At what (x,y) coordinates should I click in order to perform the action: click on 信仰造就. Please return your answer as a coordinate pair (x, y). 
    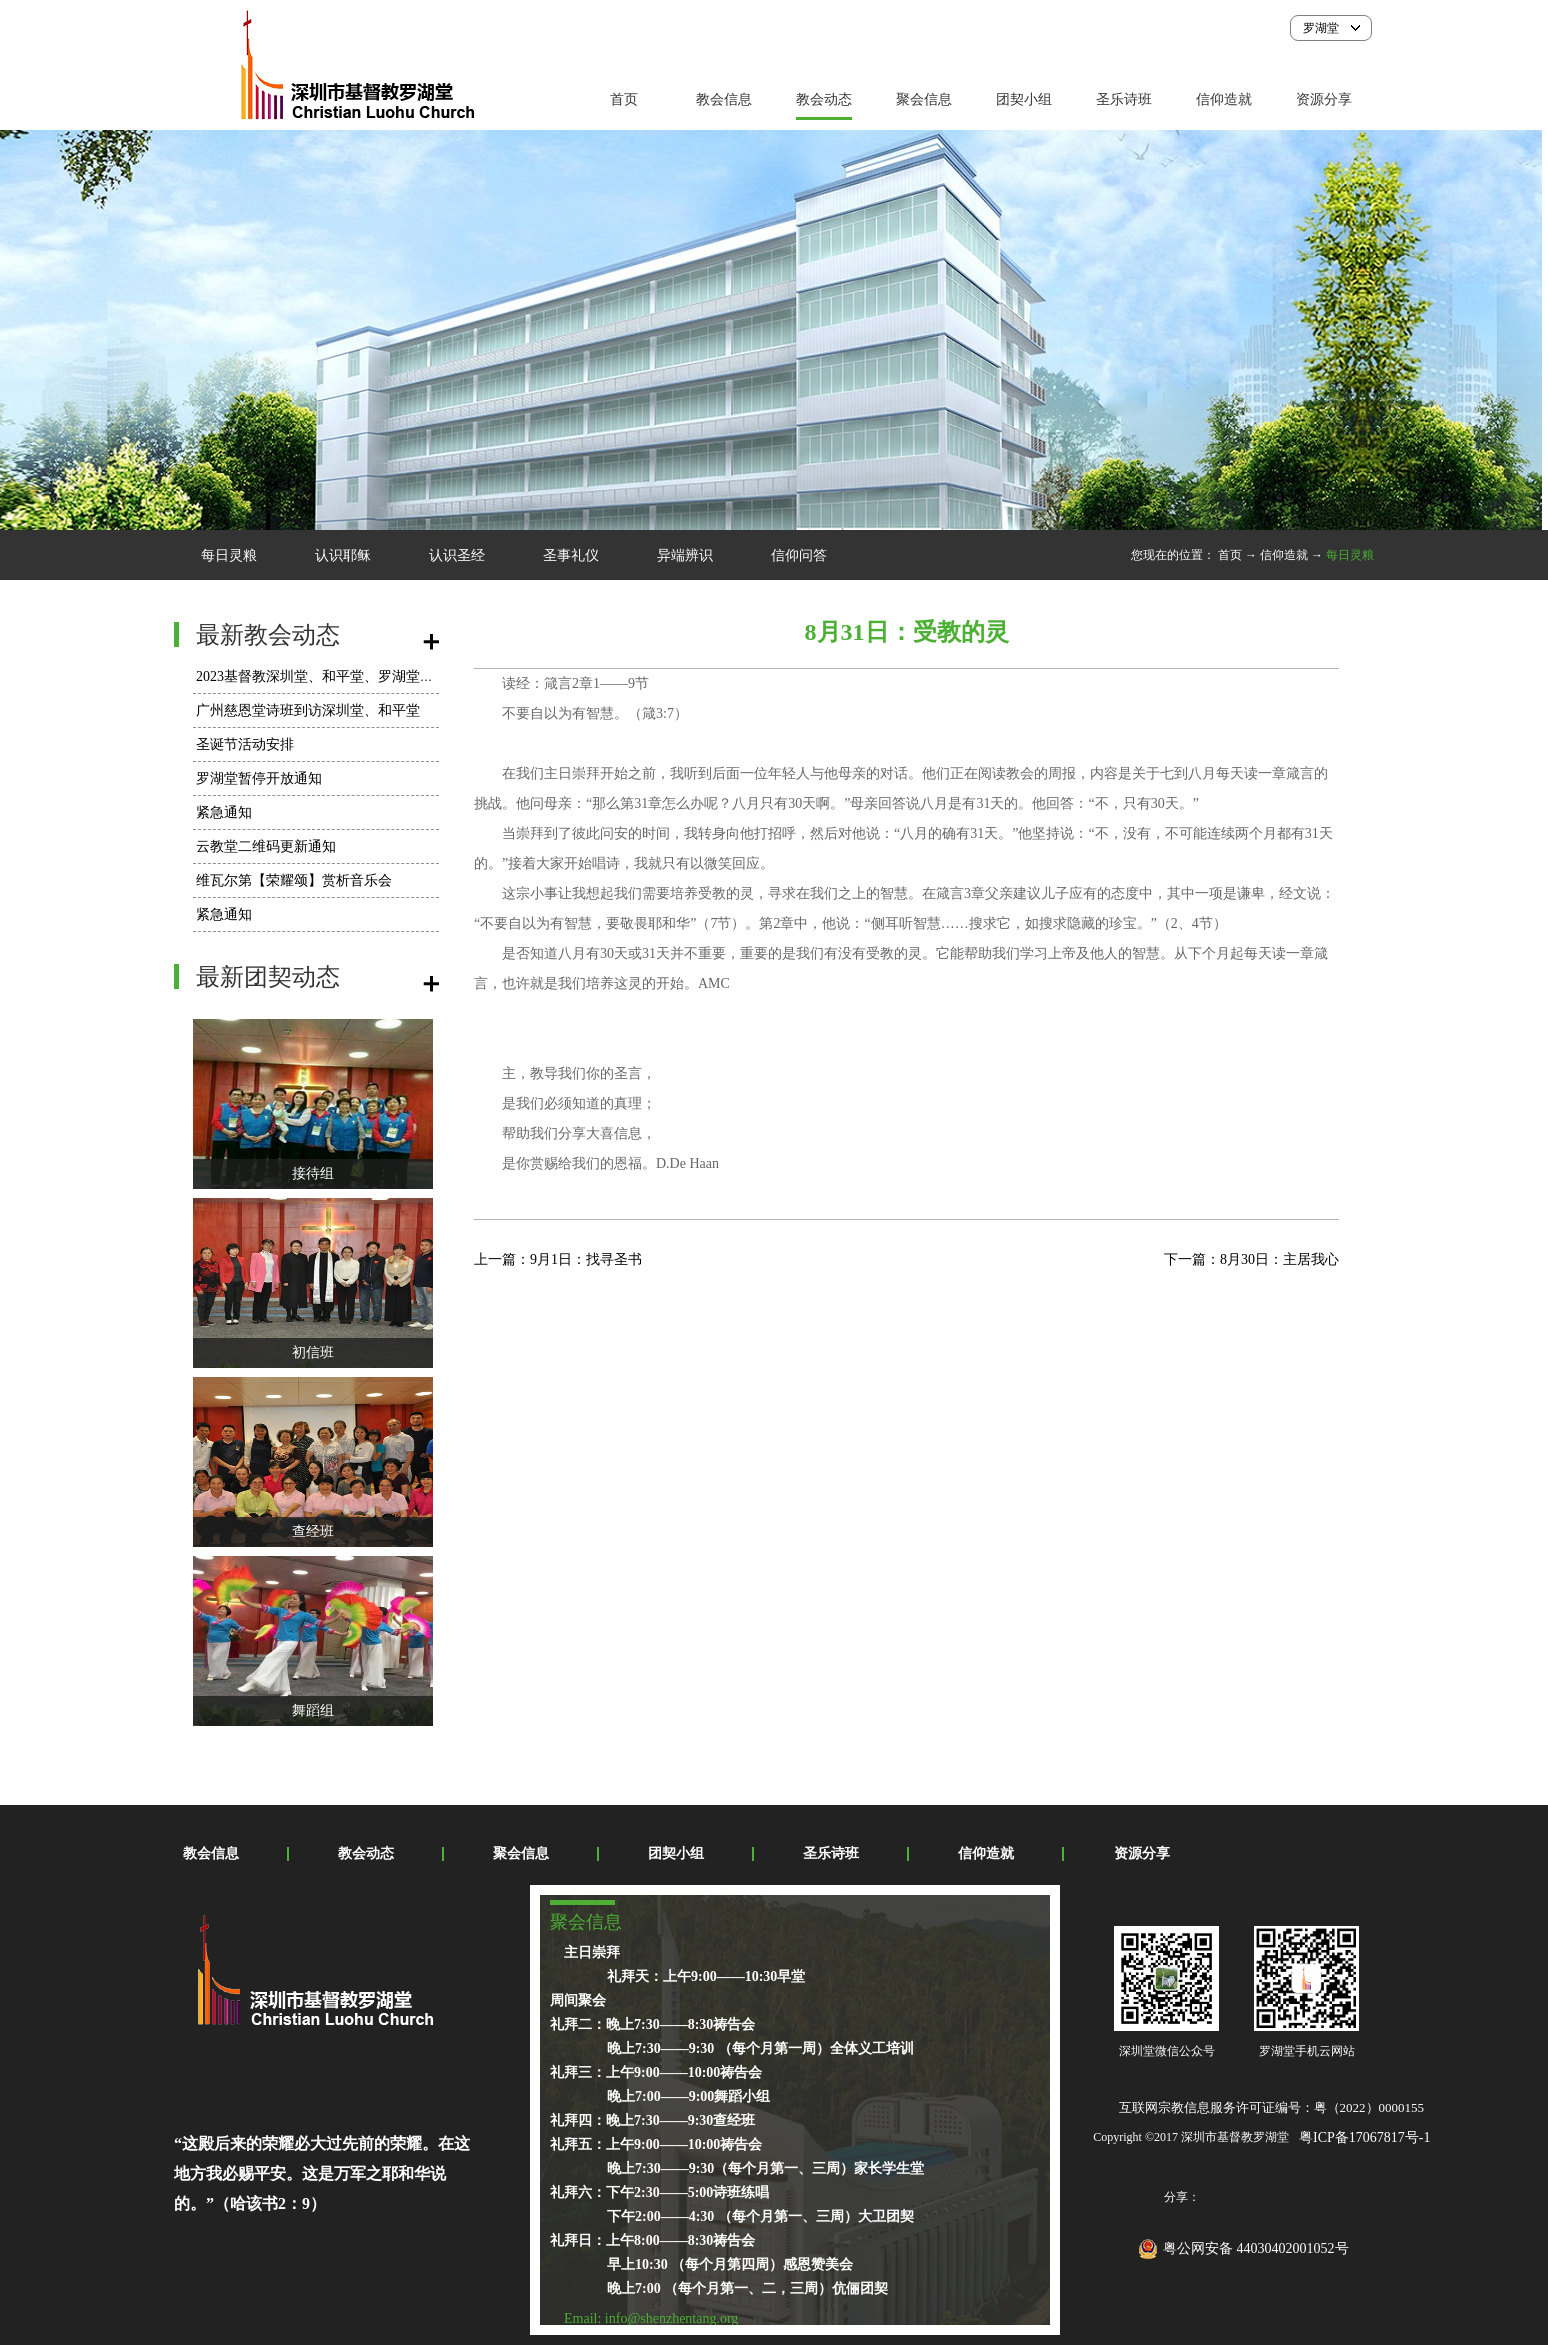
    Looking at the image, I should click on (1284, 555).